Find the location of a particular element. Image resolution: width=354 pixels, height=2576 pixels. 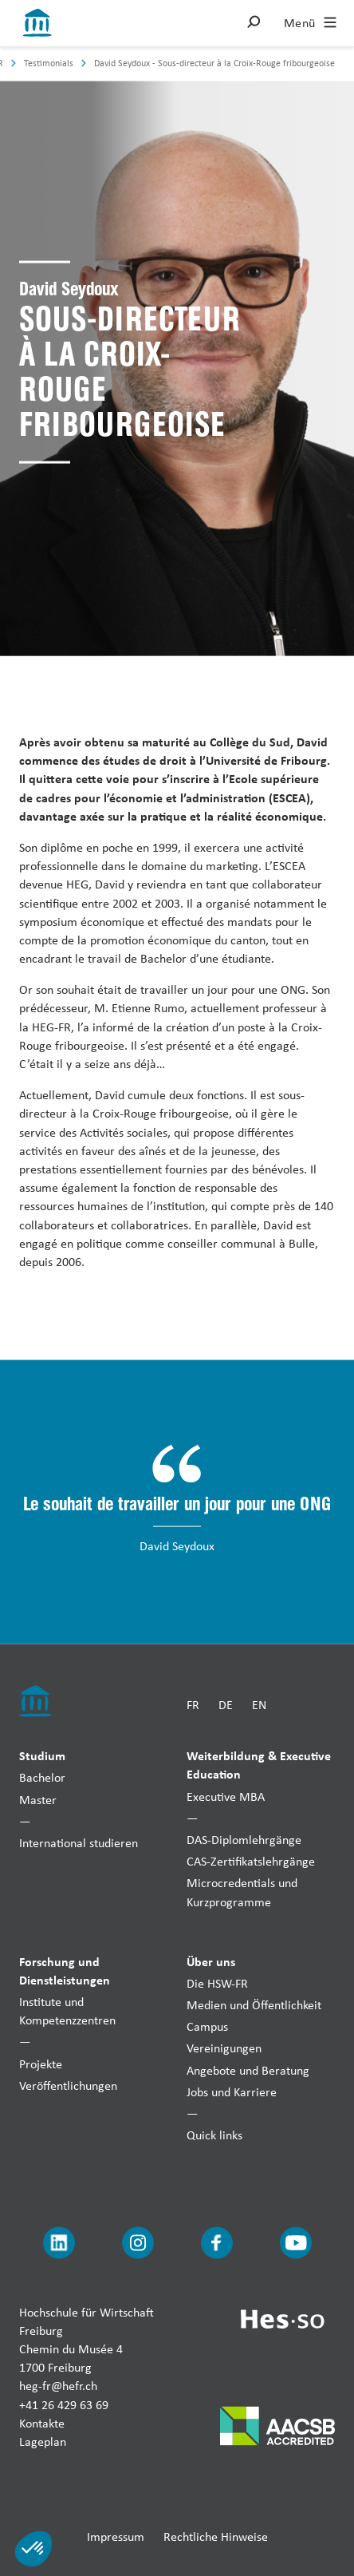

FR is located at coordinates (193, 1704).